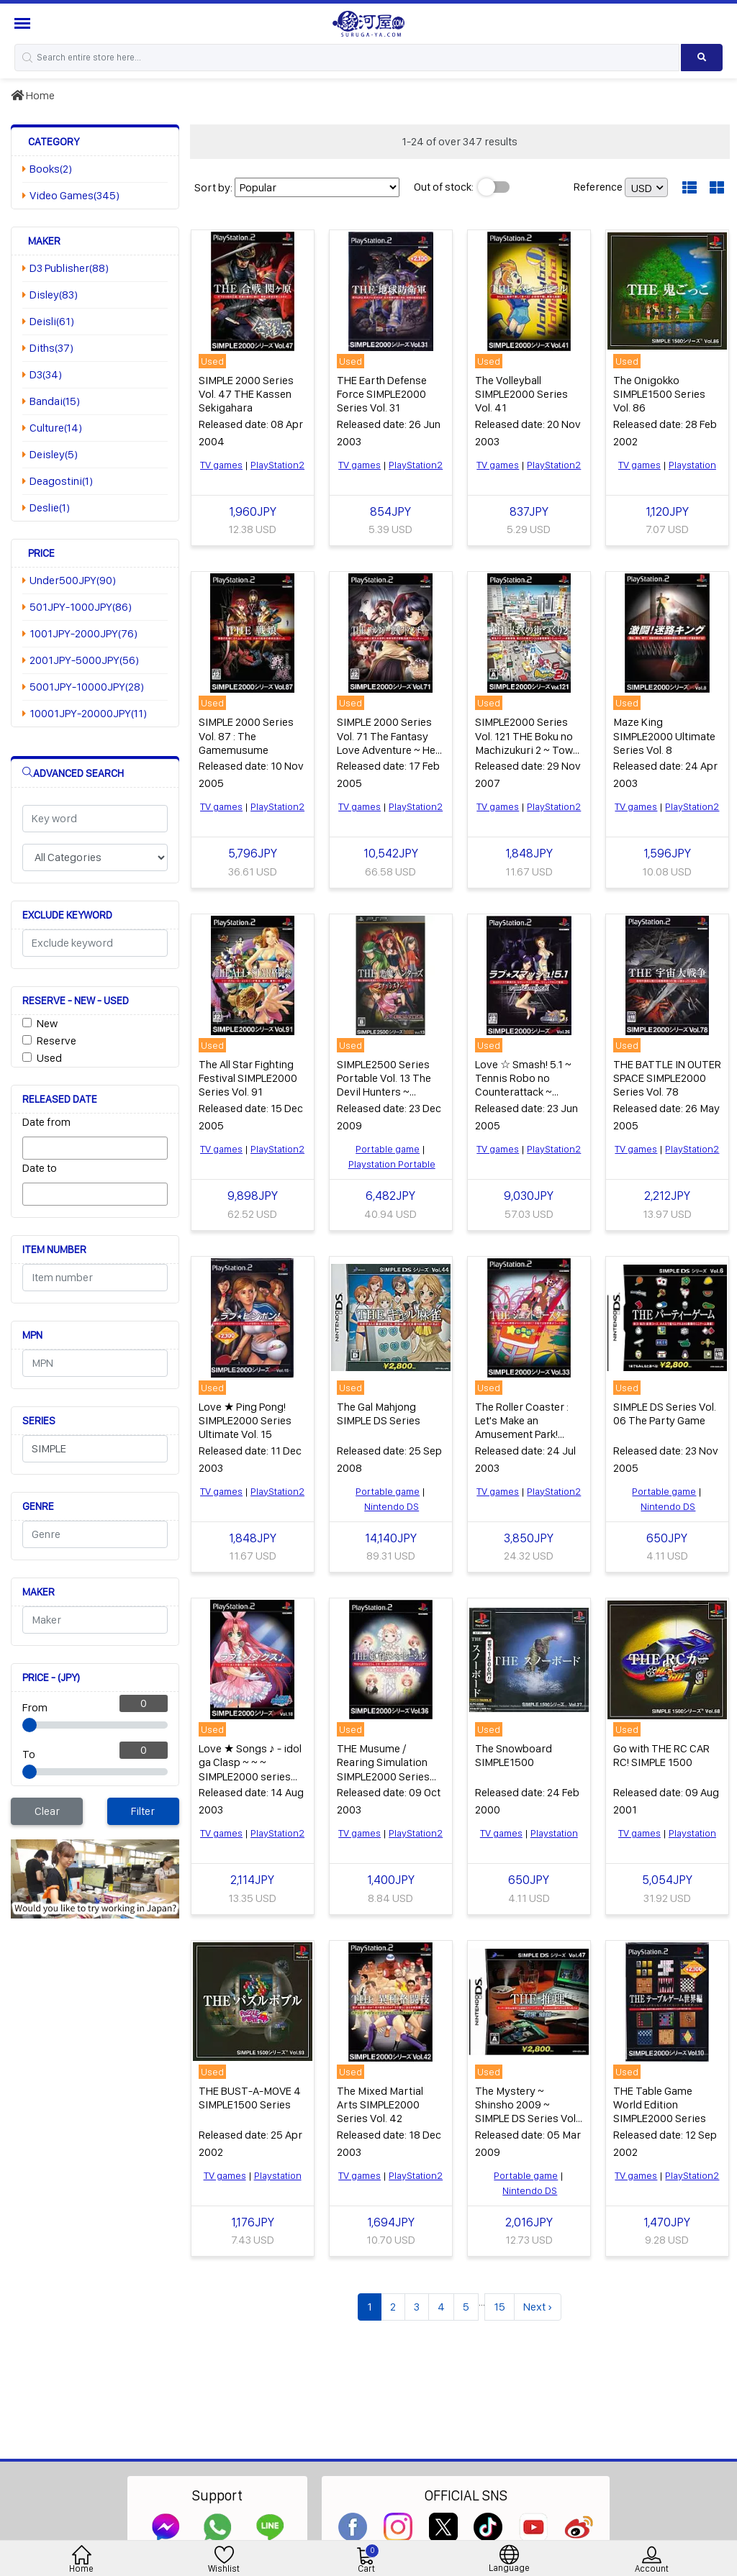  What do you see at coordinates (277, 464) in the screenshot?
I see `PlayStation2` at bounding box center [277, 464].